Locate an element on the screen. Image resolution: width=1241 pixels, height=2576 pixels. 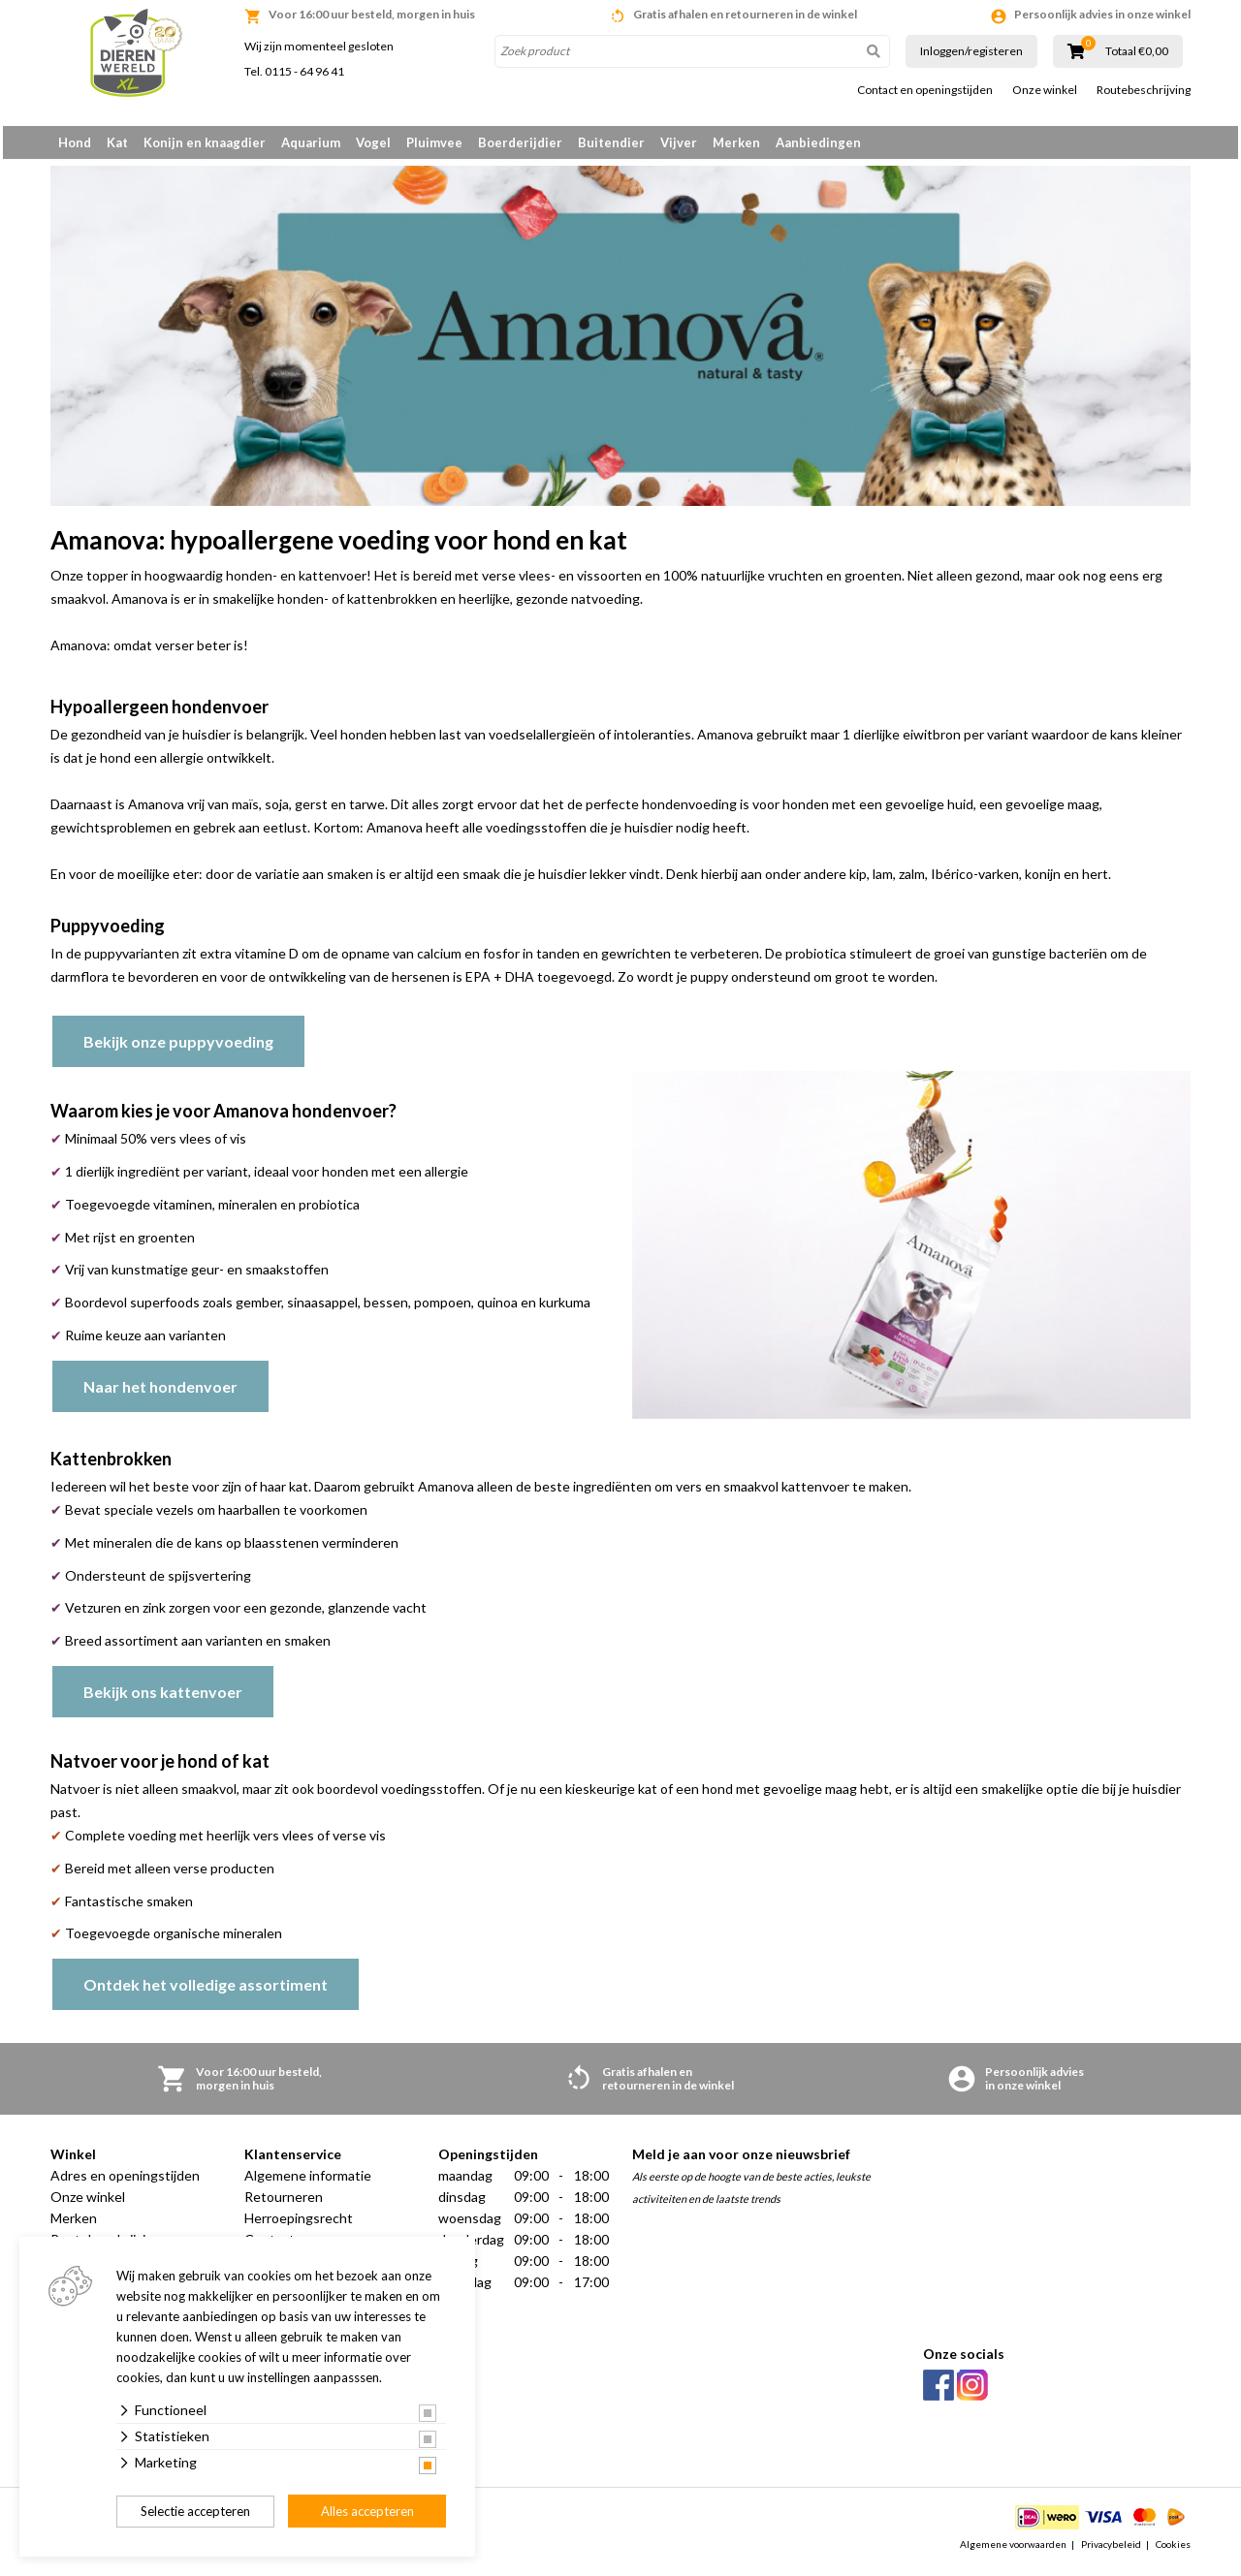
Naar het hondenvoer is located at coordinates (160, 1393).